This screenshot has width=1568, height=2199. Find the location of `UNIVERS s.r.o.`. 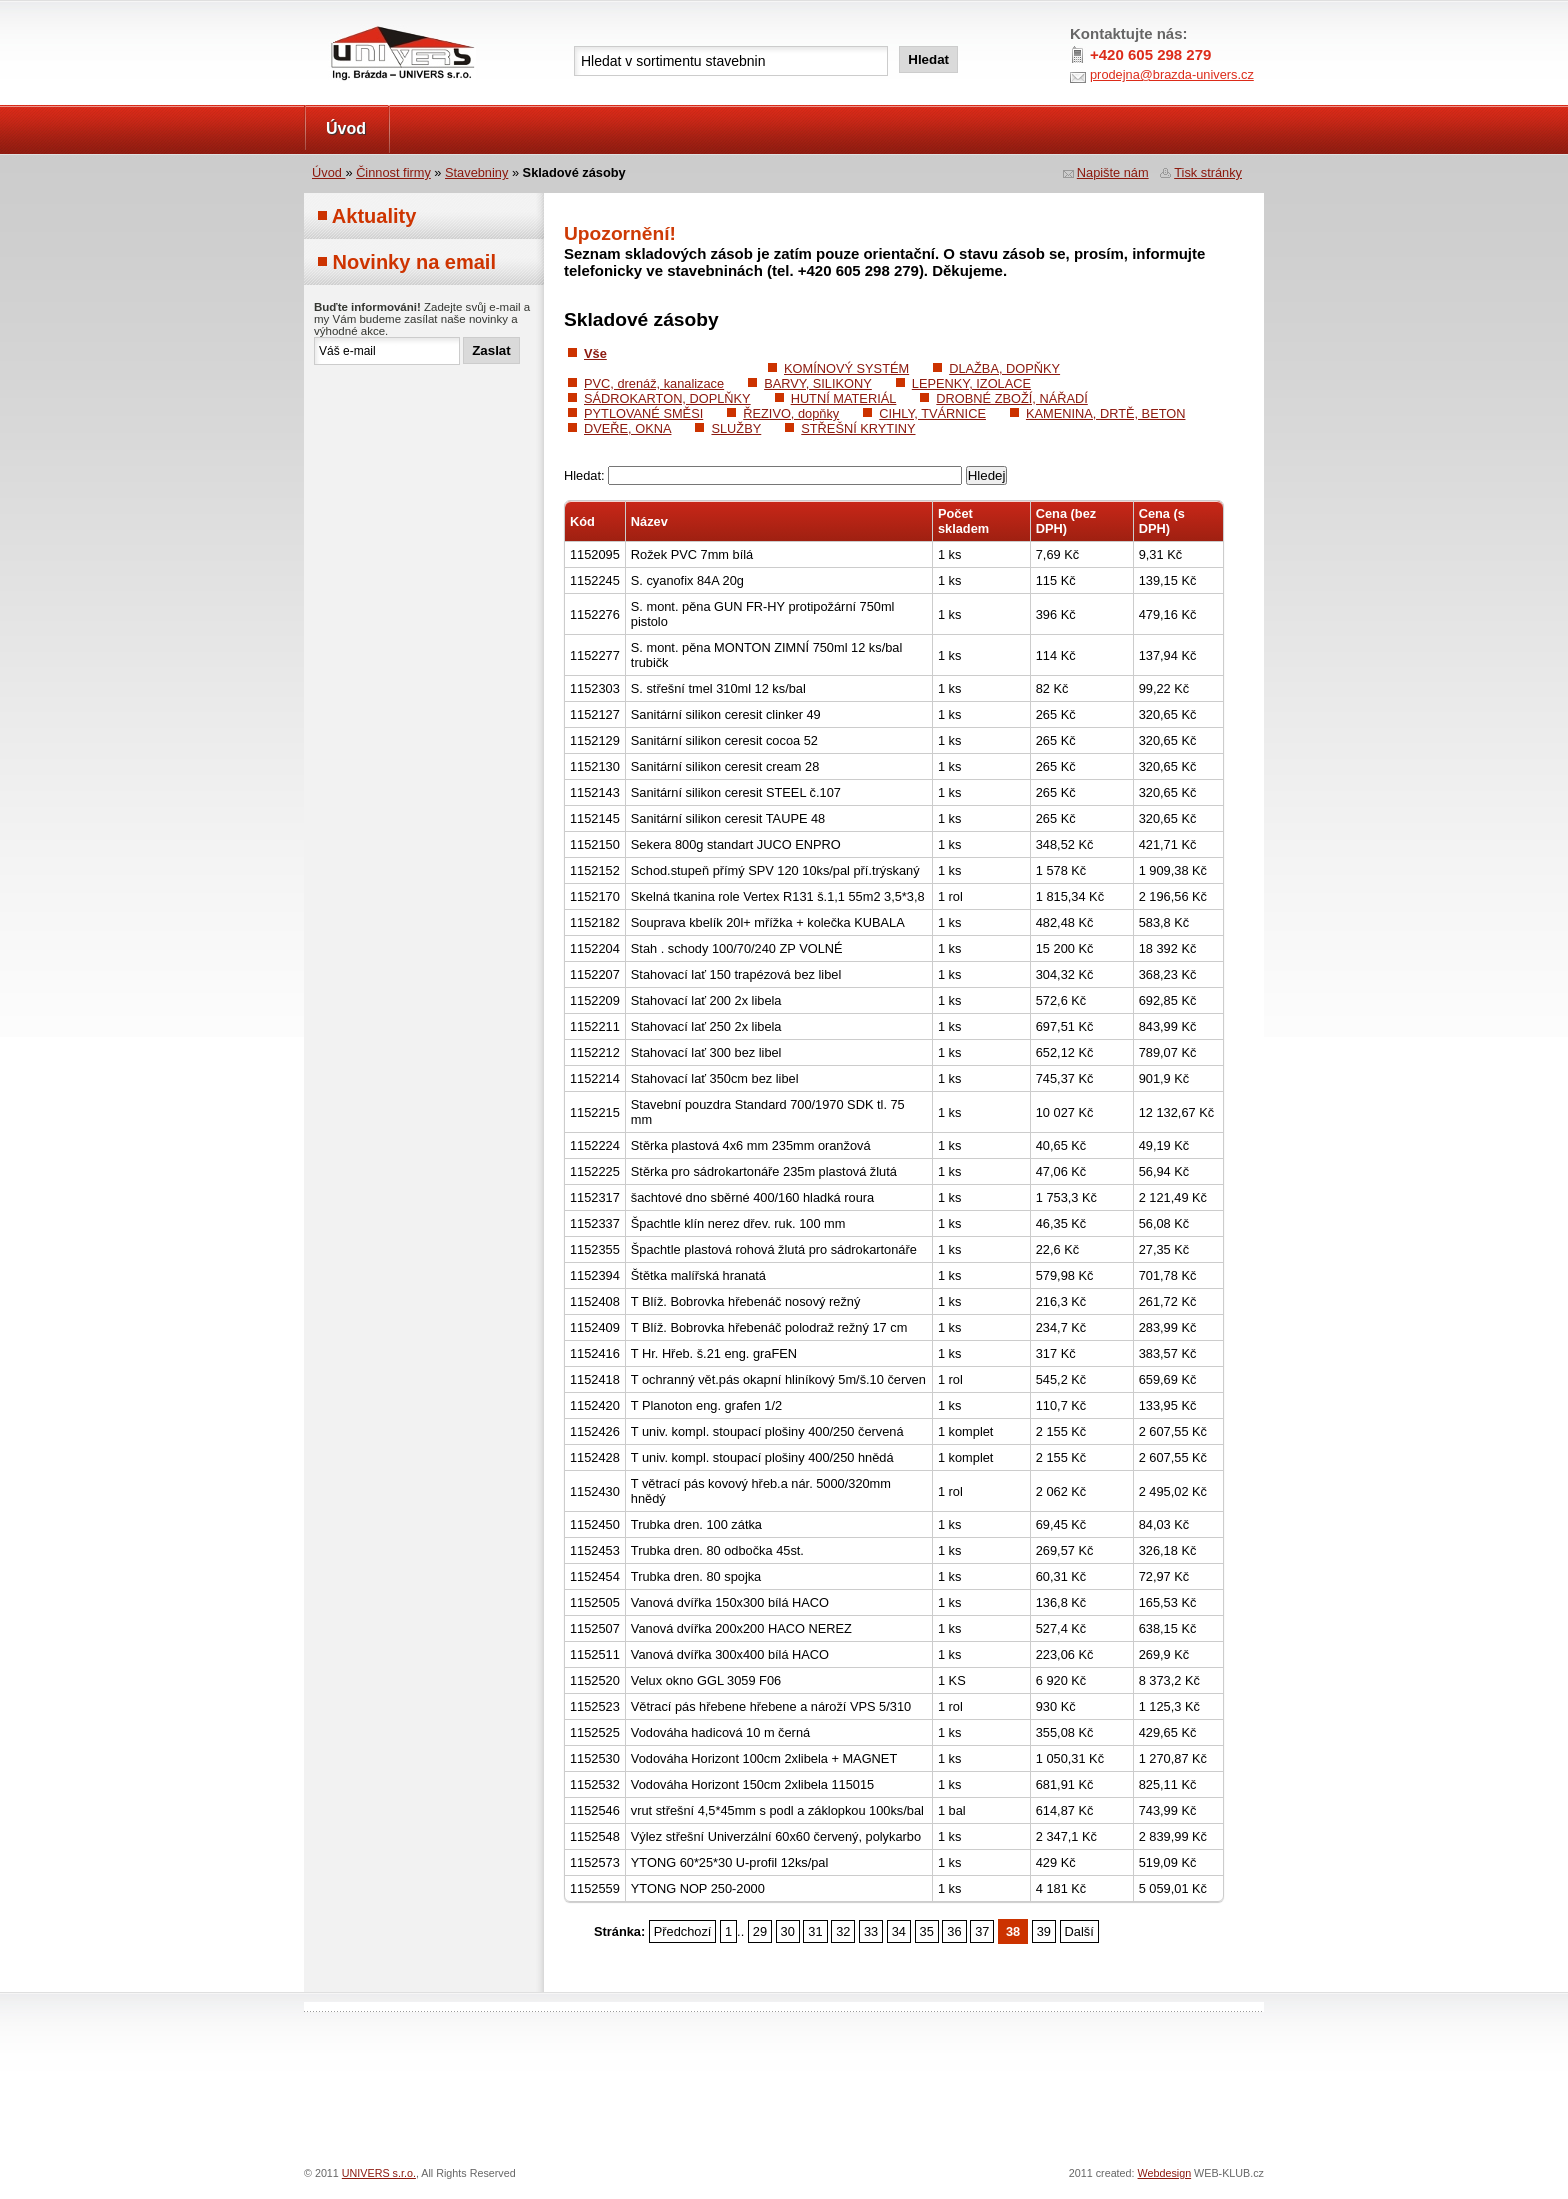

UNIVERS s.r.o. is located at coordinates (360, 21).